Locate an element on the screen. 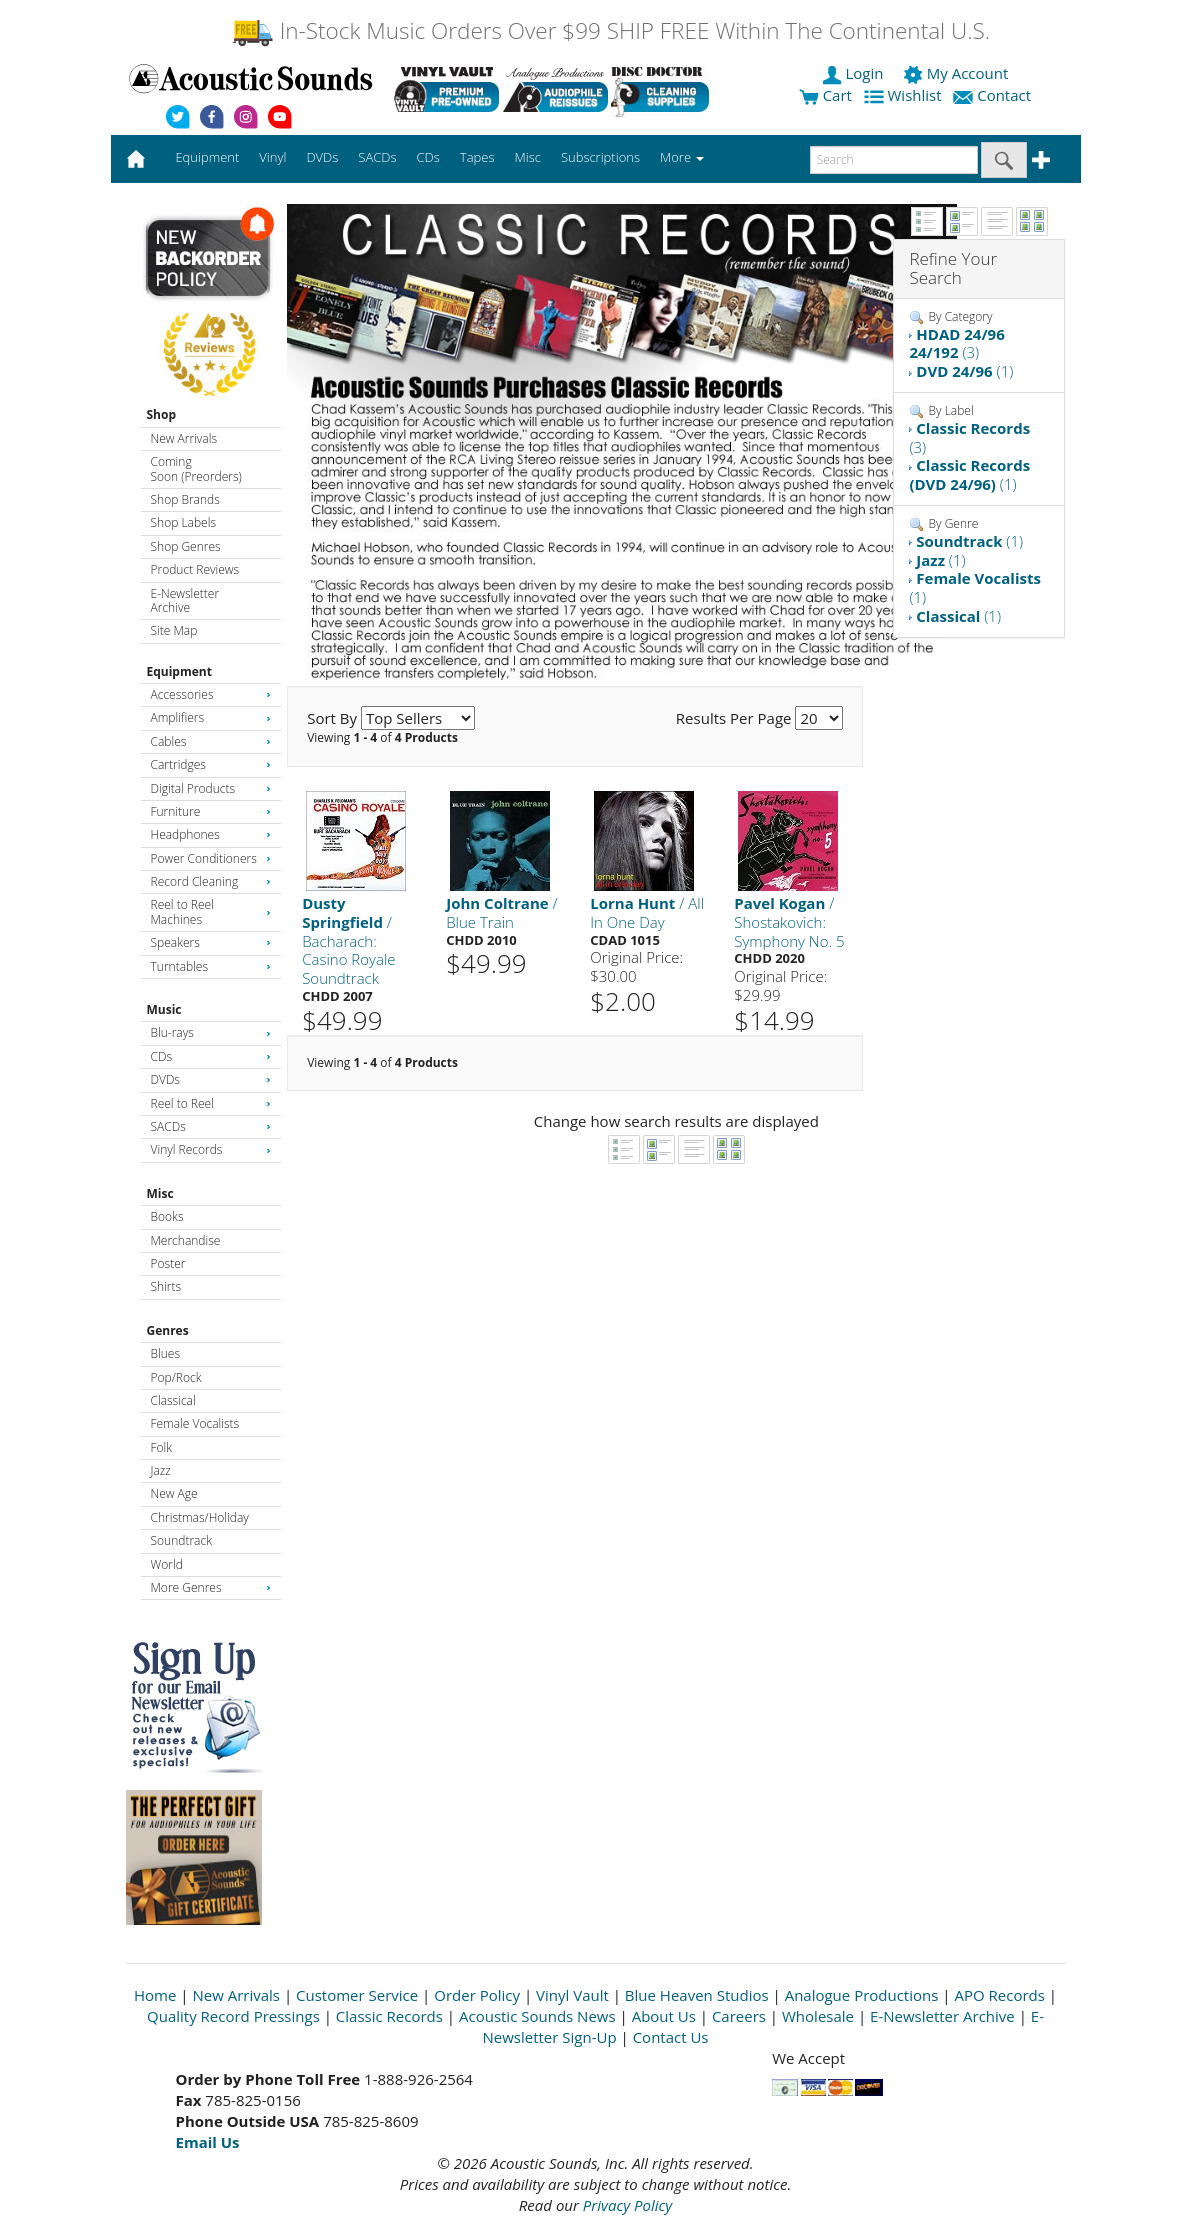 Image resolution: width=1191 pixels, height=2216 pixels. Female Vocalists is located at coordinates (195, 1423).